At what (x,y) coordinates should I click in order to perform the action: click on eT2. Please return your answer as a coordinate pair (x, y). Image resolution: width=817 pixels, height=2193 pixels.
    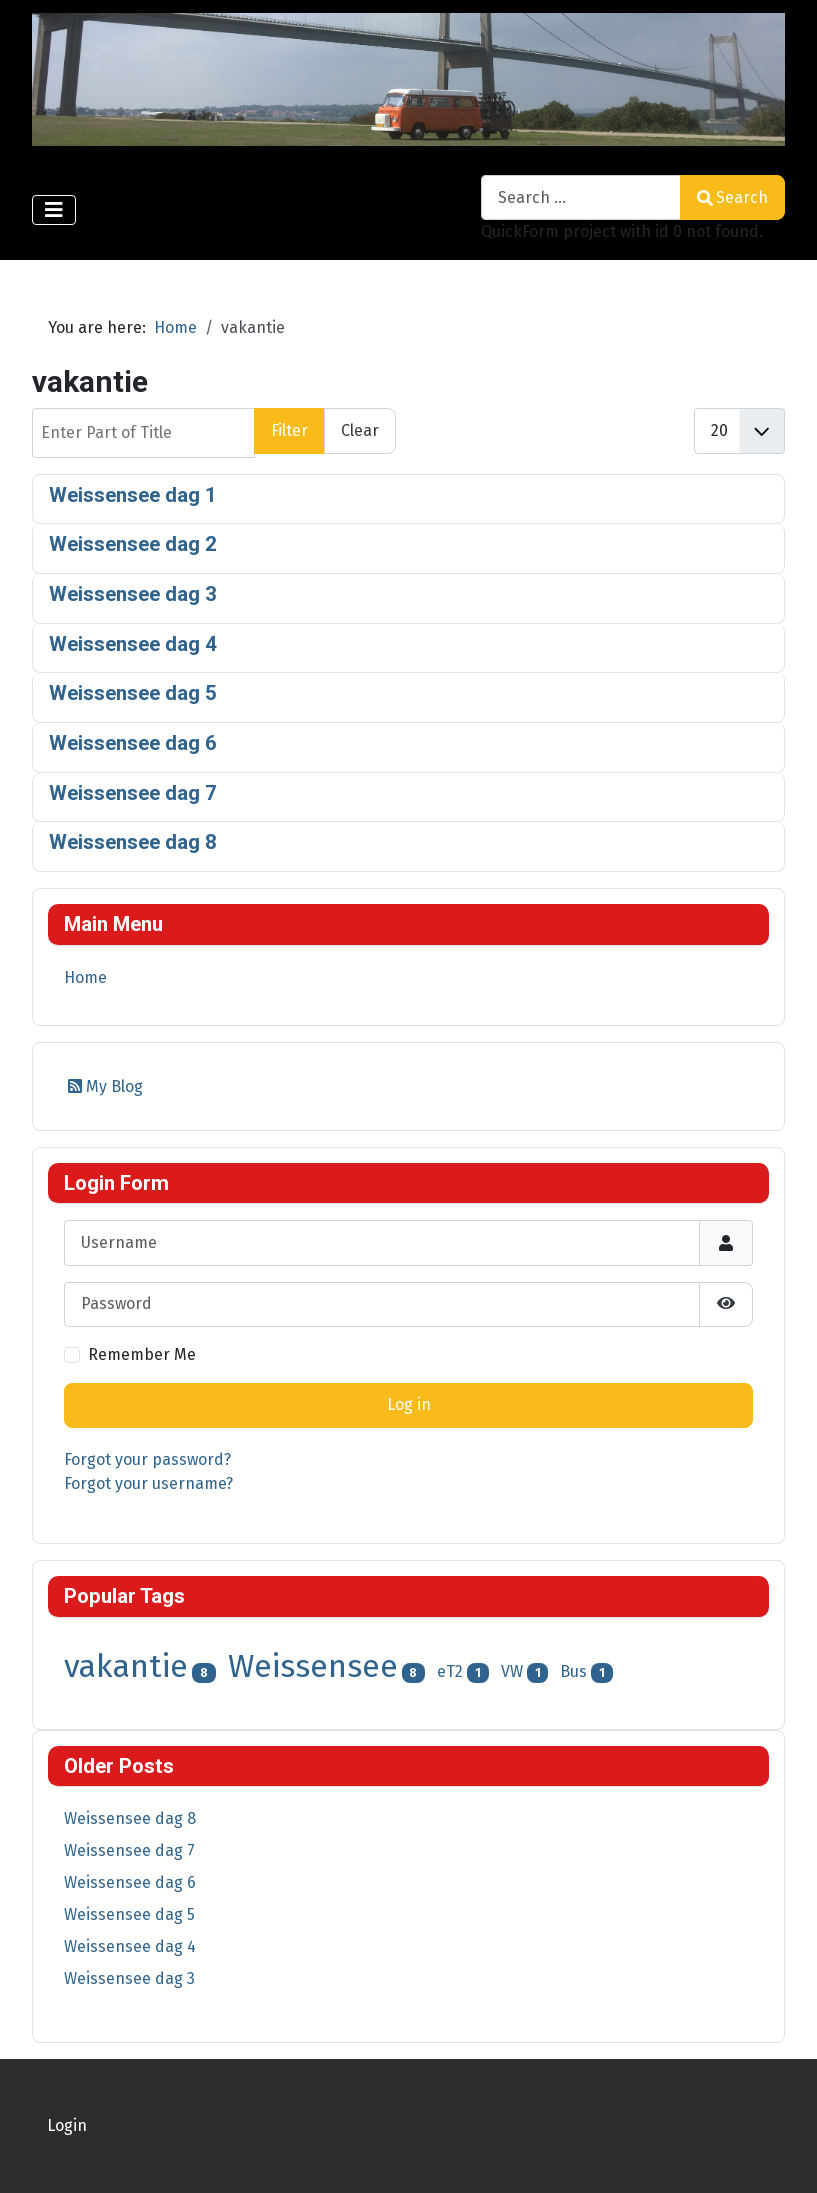
    Looking at the image, I should click on (450, 1671).